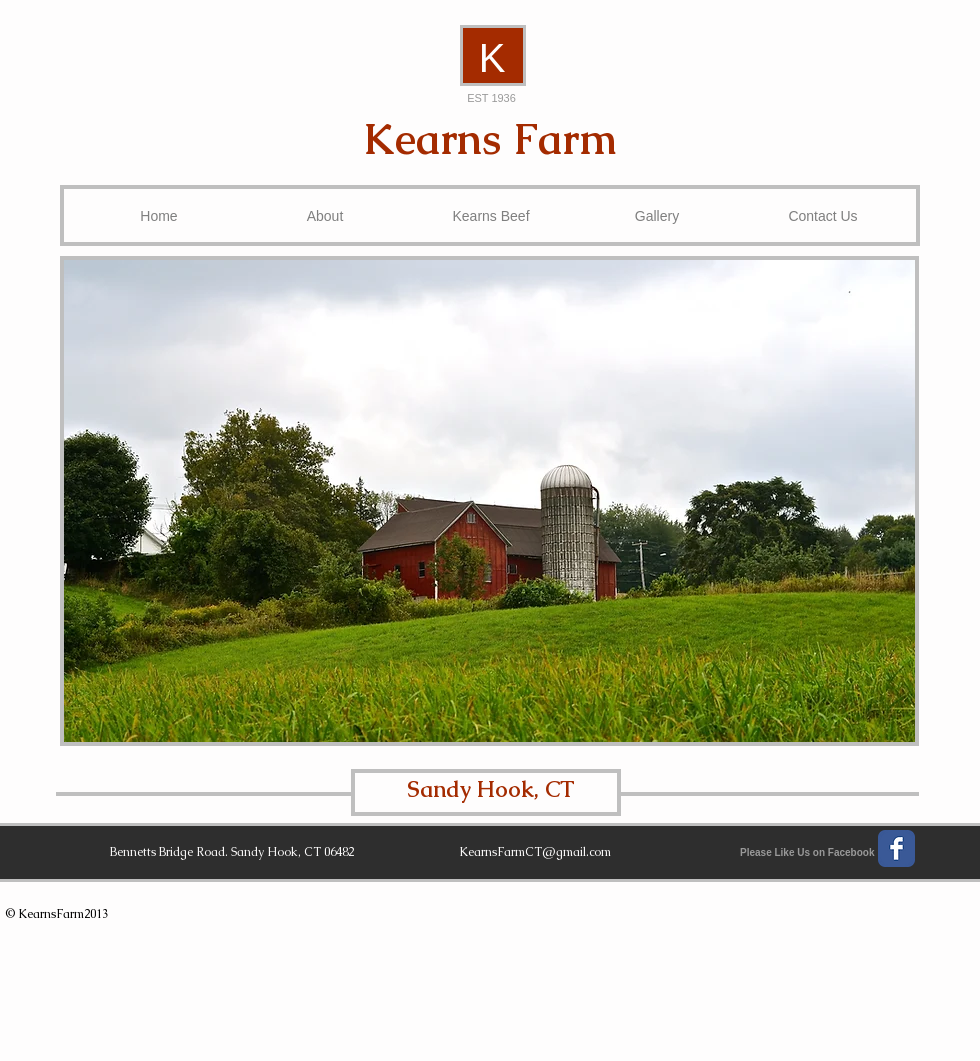 The height and width of the screenshot is (1061, 980). What do you see at coordinates (489, 501) in the screenshot?
I see `[button]` at bounding box center [489, 501].